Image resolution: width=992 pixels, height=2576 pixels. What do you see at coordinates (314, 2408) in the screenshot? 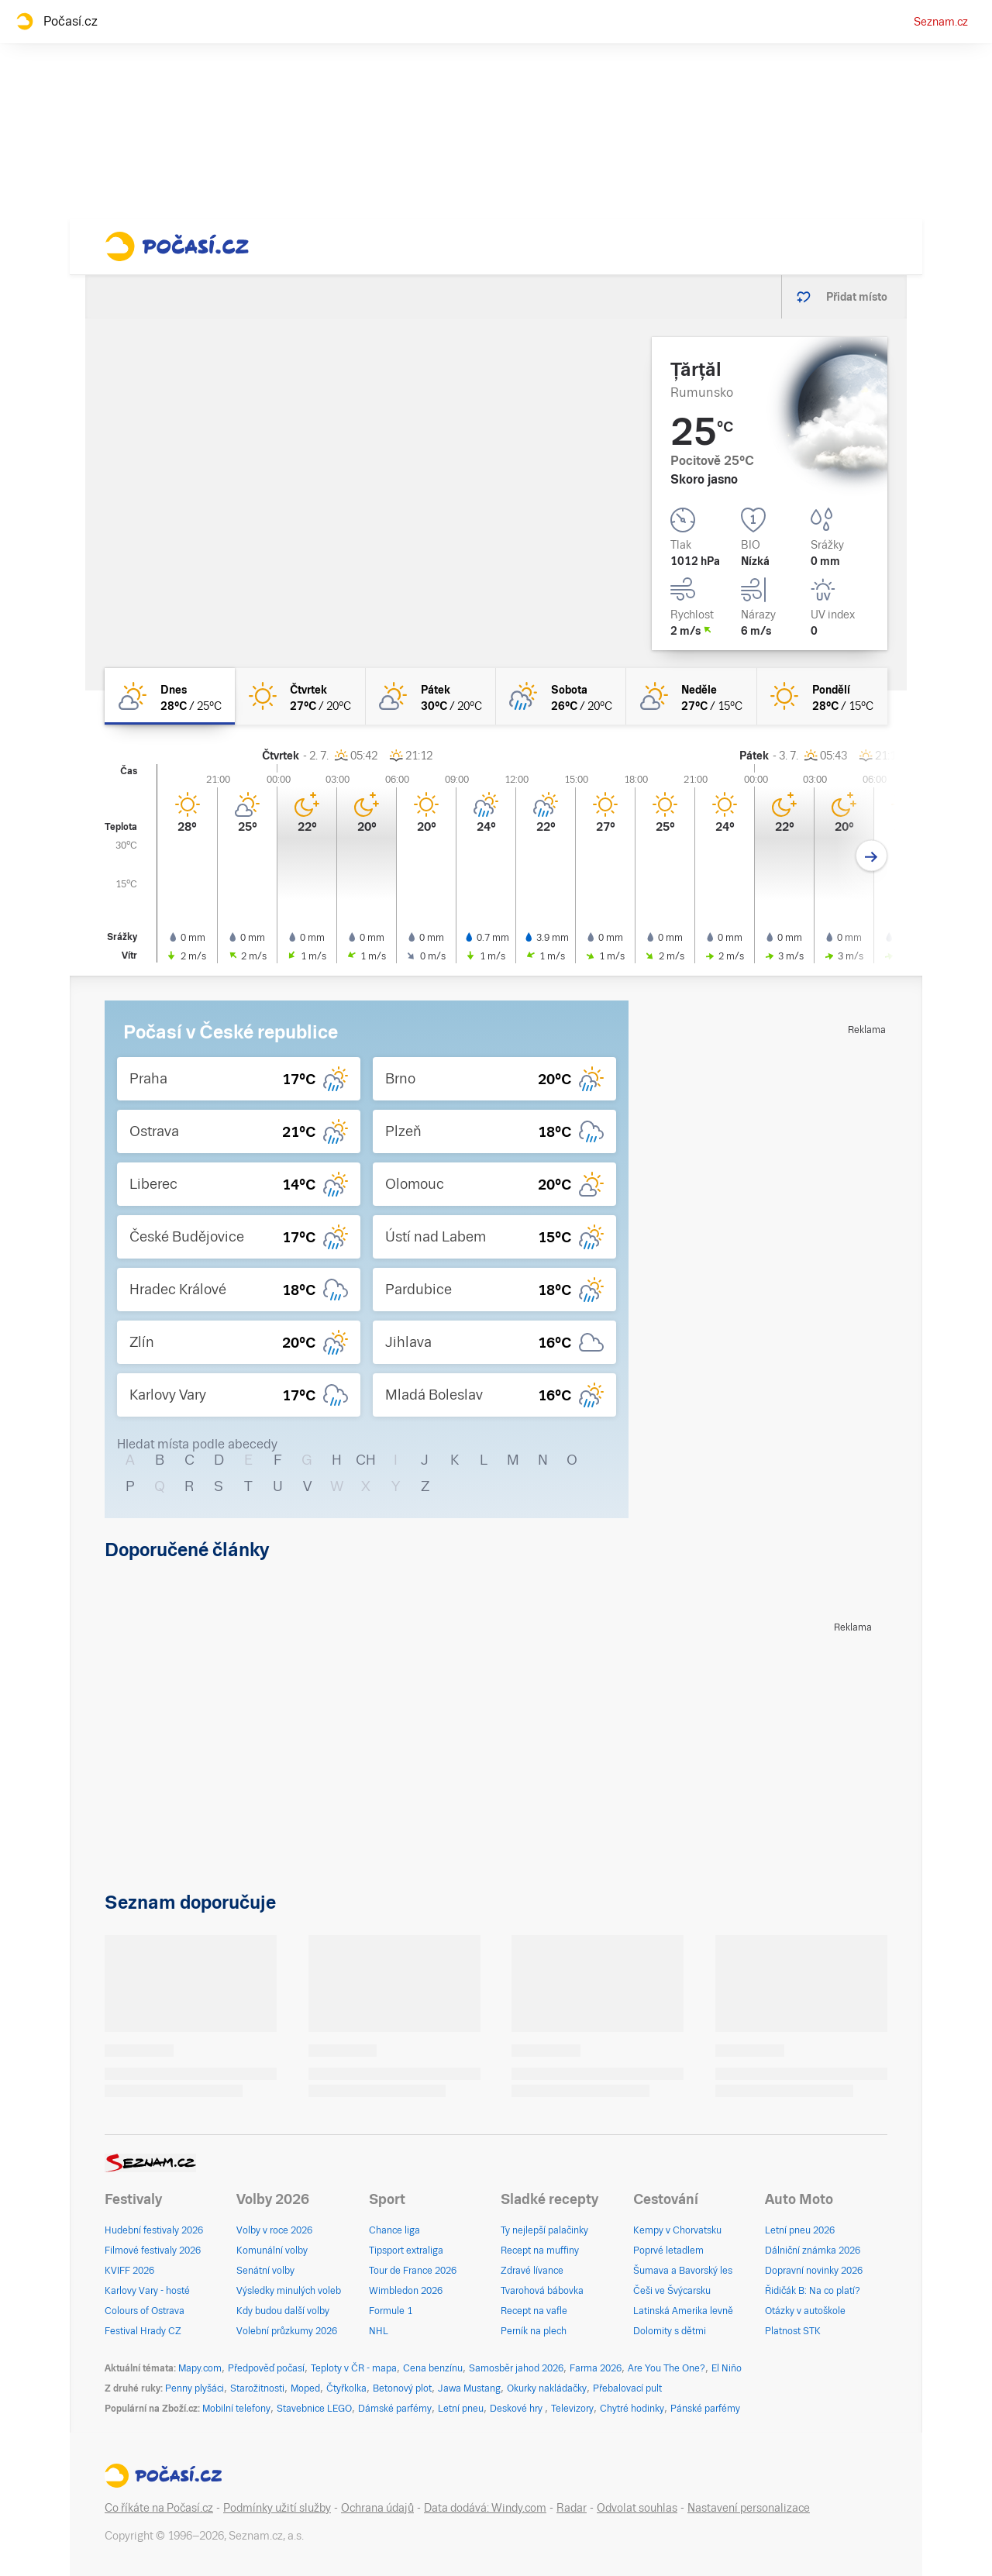
I see `Stavebnice LEGO` at bounding box center [314, 2408].